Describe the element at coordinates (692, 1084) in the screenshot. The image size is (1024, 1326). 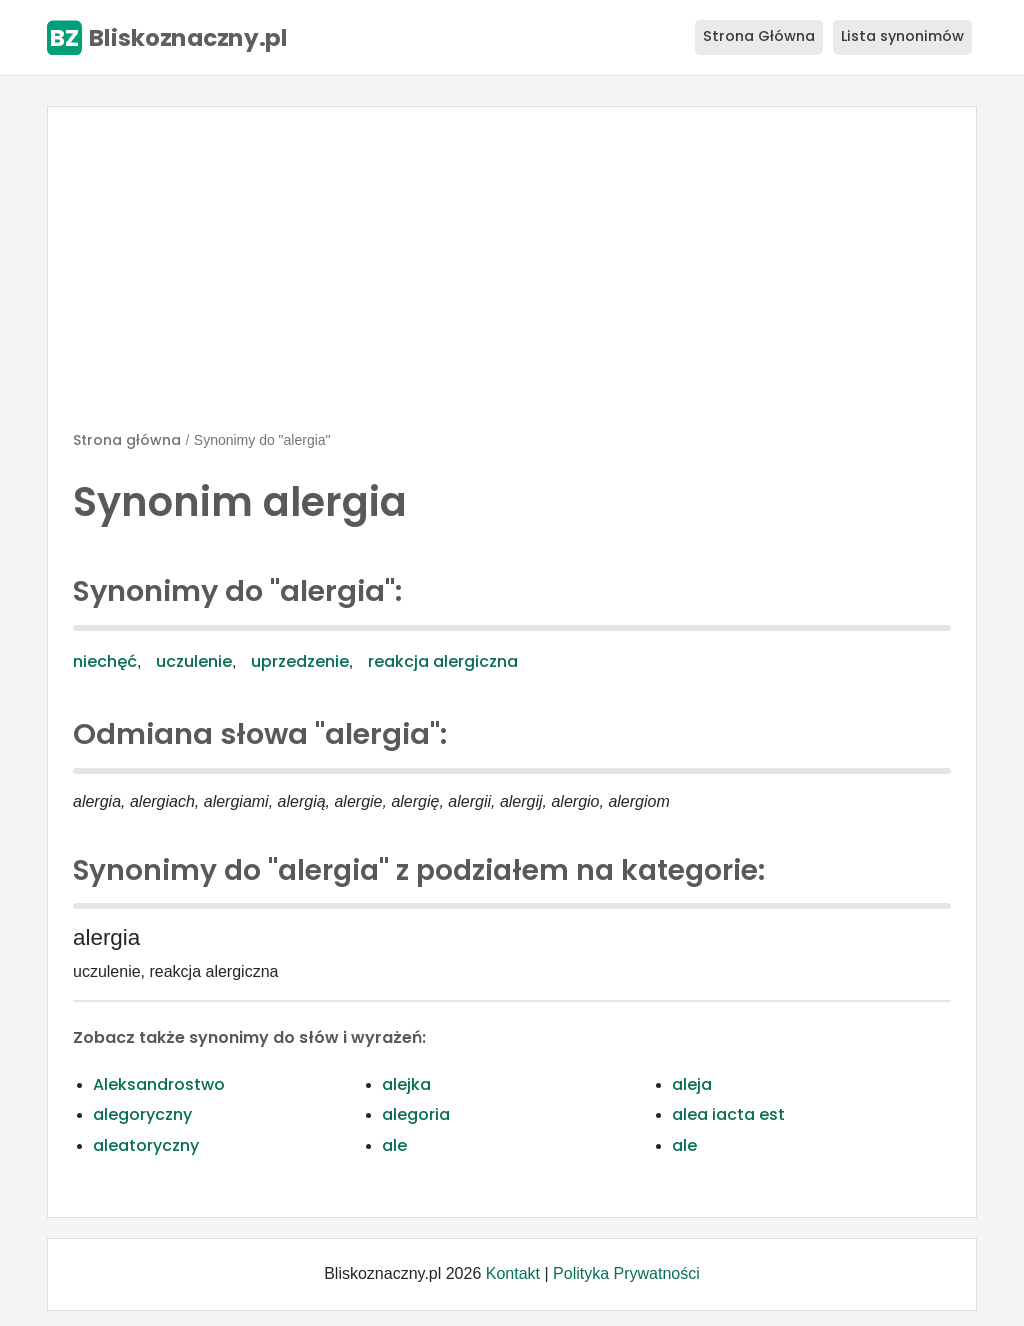
I see `aleja` at that location.